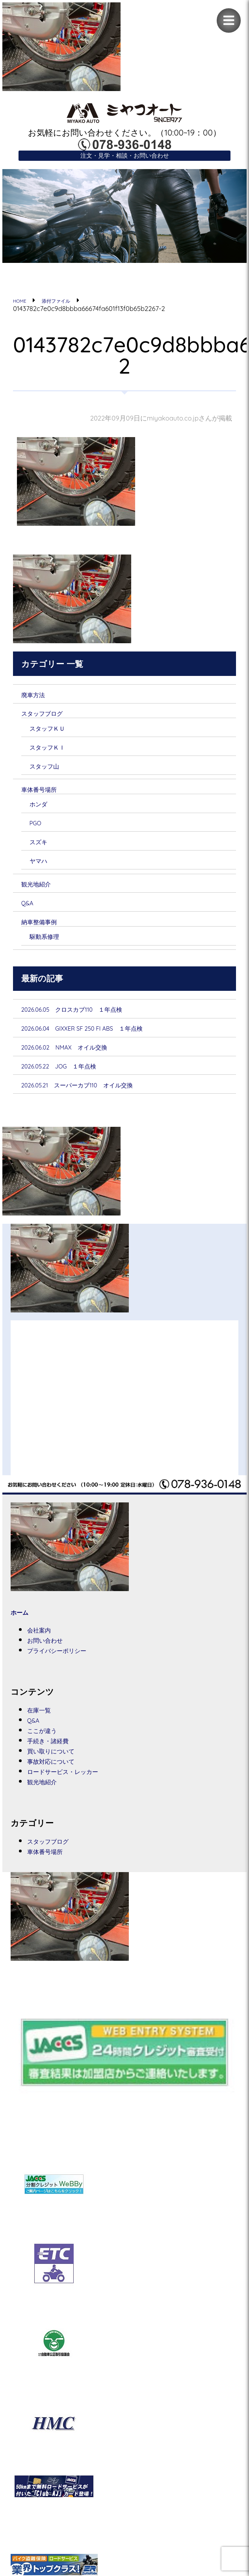  I want to click on ヤマハ, so click(43, 870).